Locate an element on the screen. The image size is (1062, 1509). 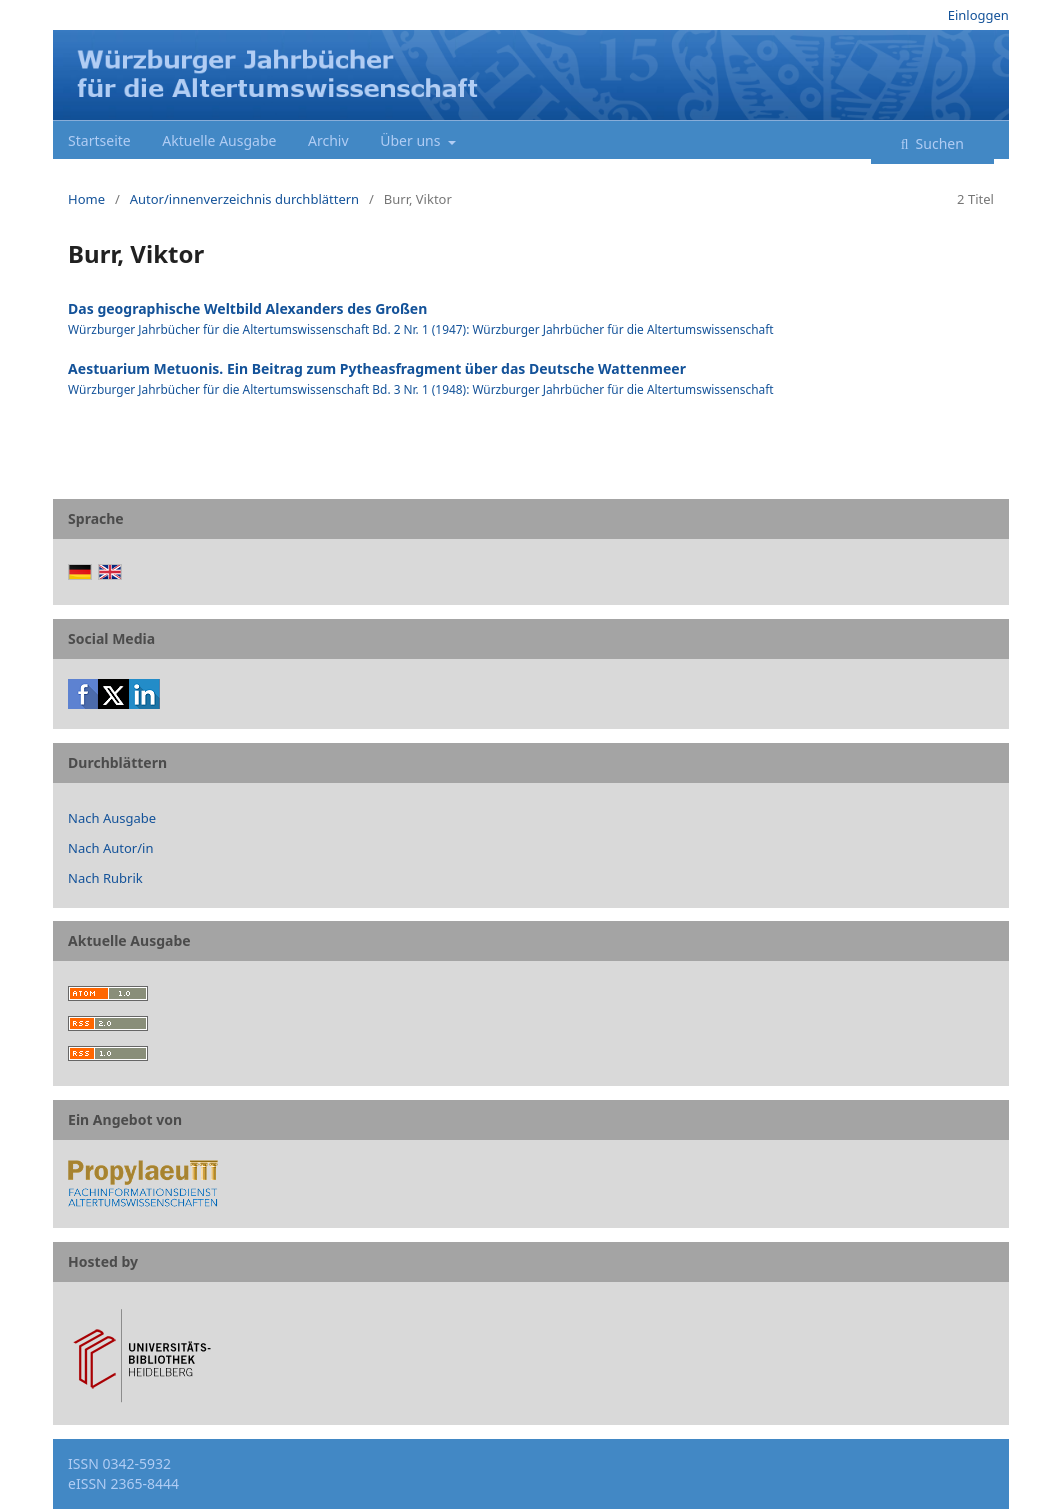
Aktuelle Ausgabe is located at coordinates (219, 140).